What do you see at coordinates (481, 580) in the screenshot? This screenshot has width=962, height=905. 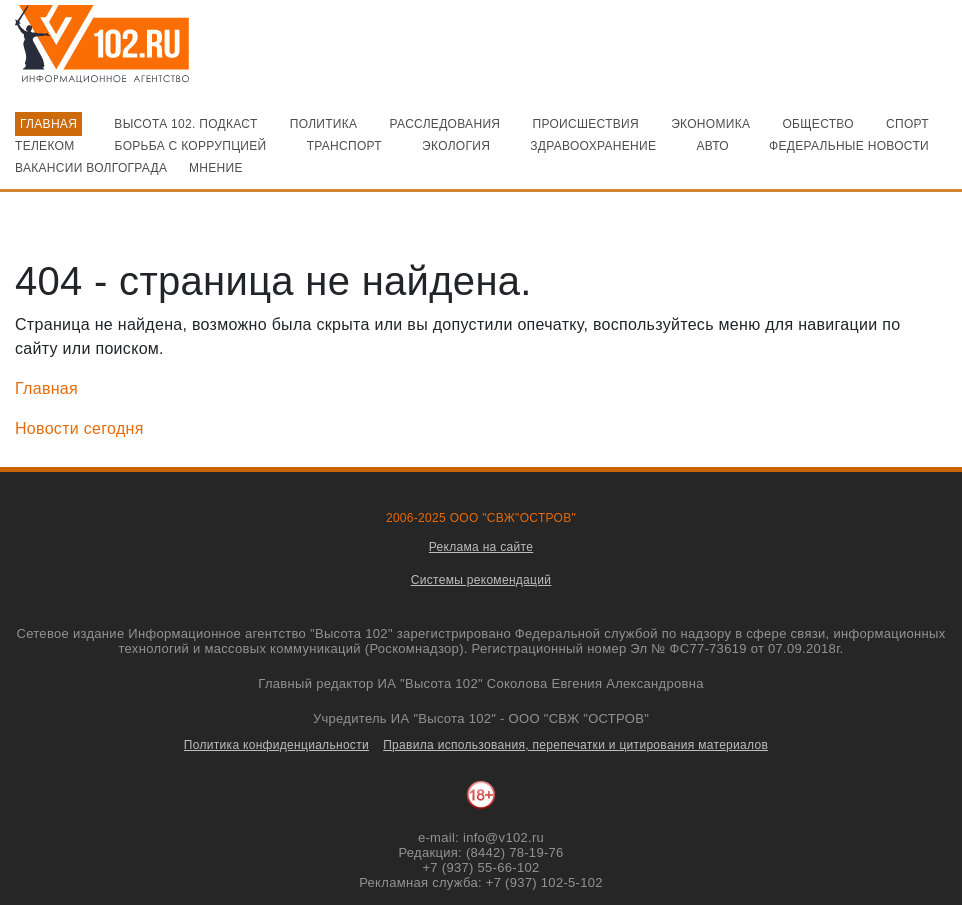 I see `Системы рекомендаций` at bounding box center [481, 580].